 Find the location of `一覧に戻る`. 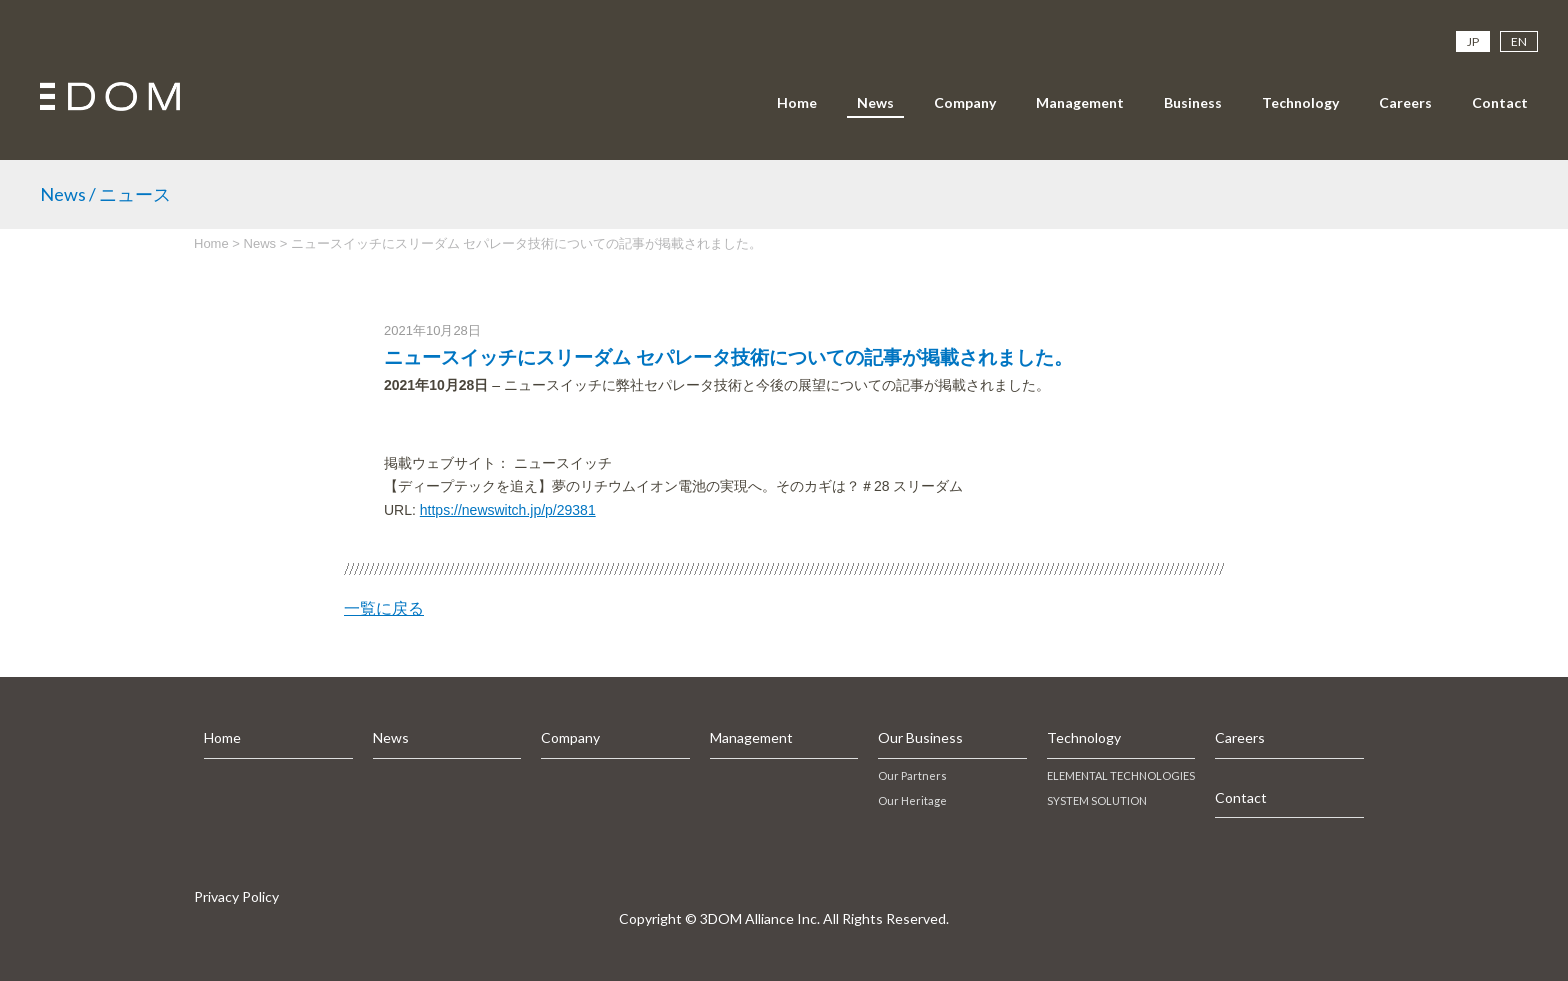

一覧に戻る is located at coordinates (384, 608).